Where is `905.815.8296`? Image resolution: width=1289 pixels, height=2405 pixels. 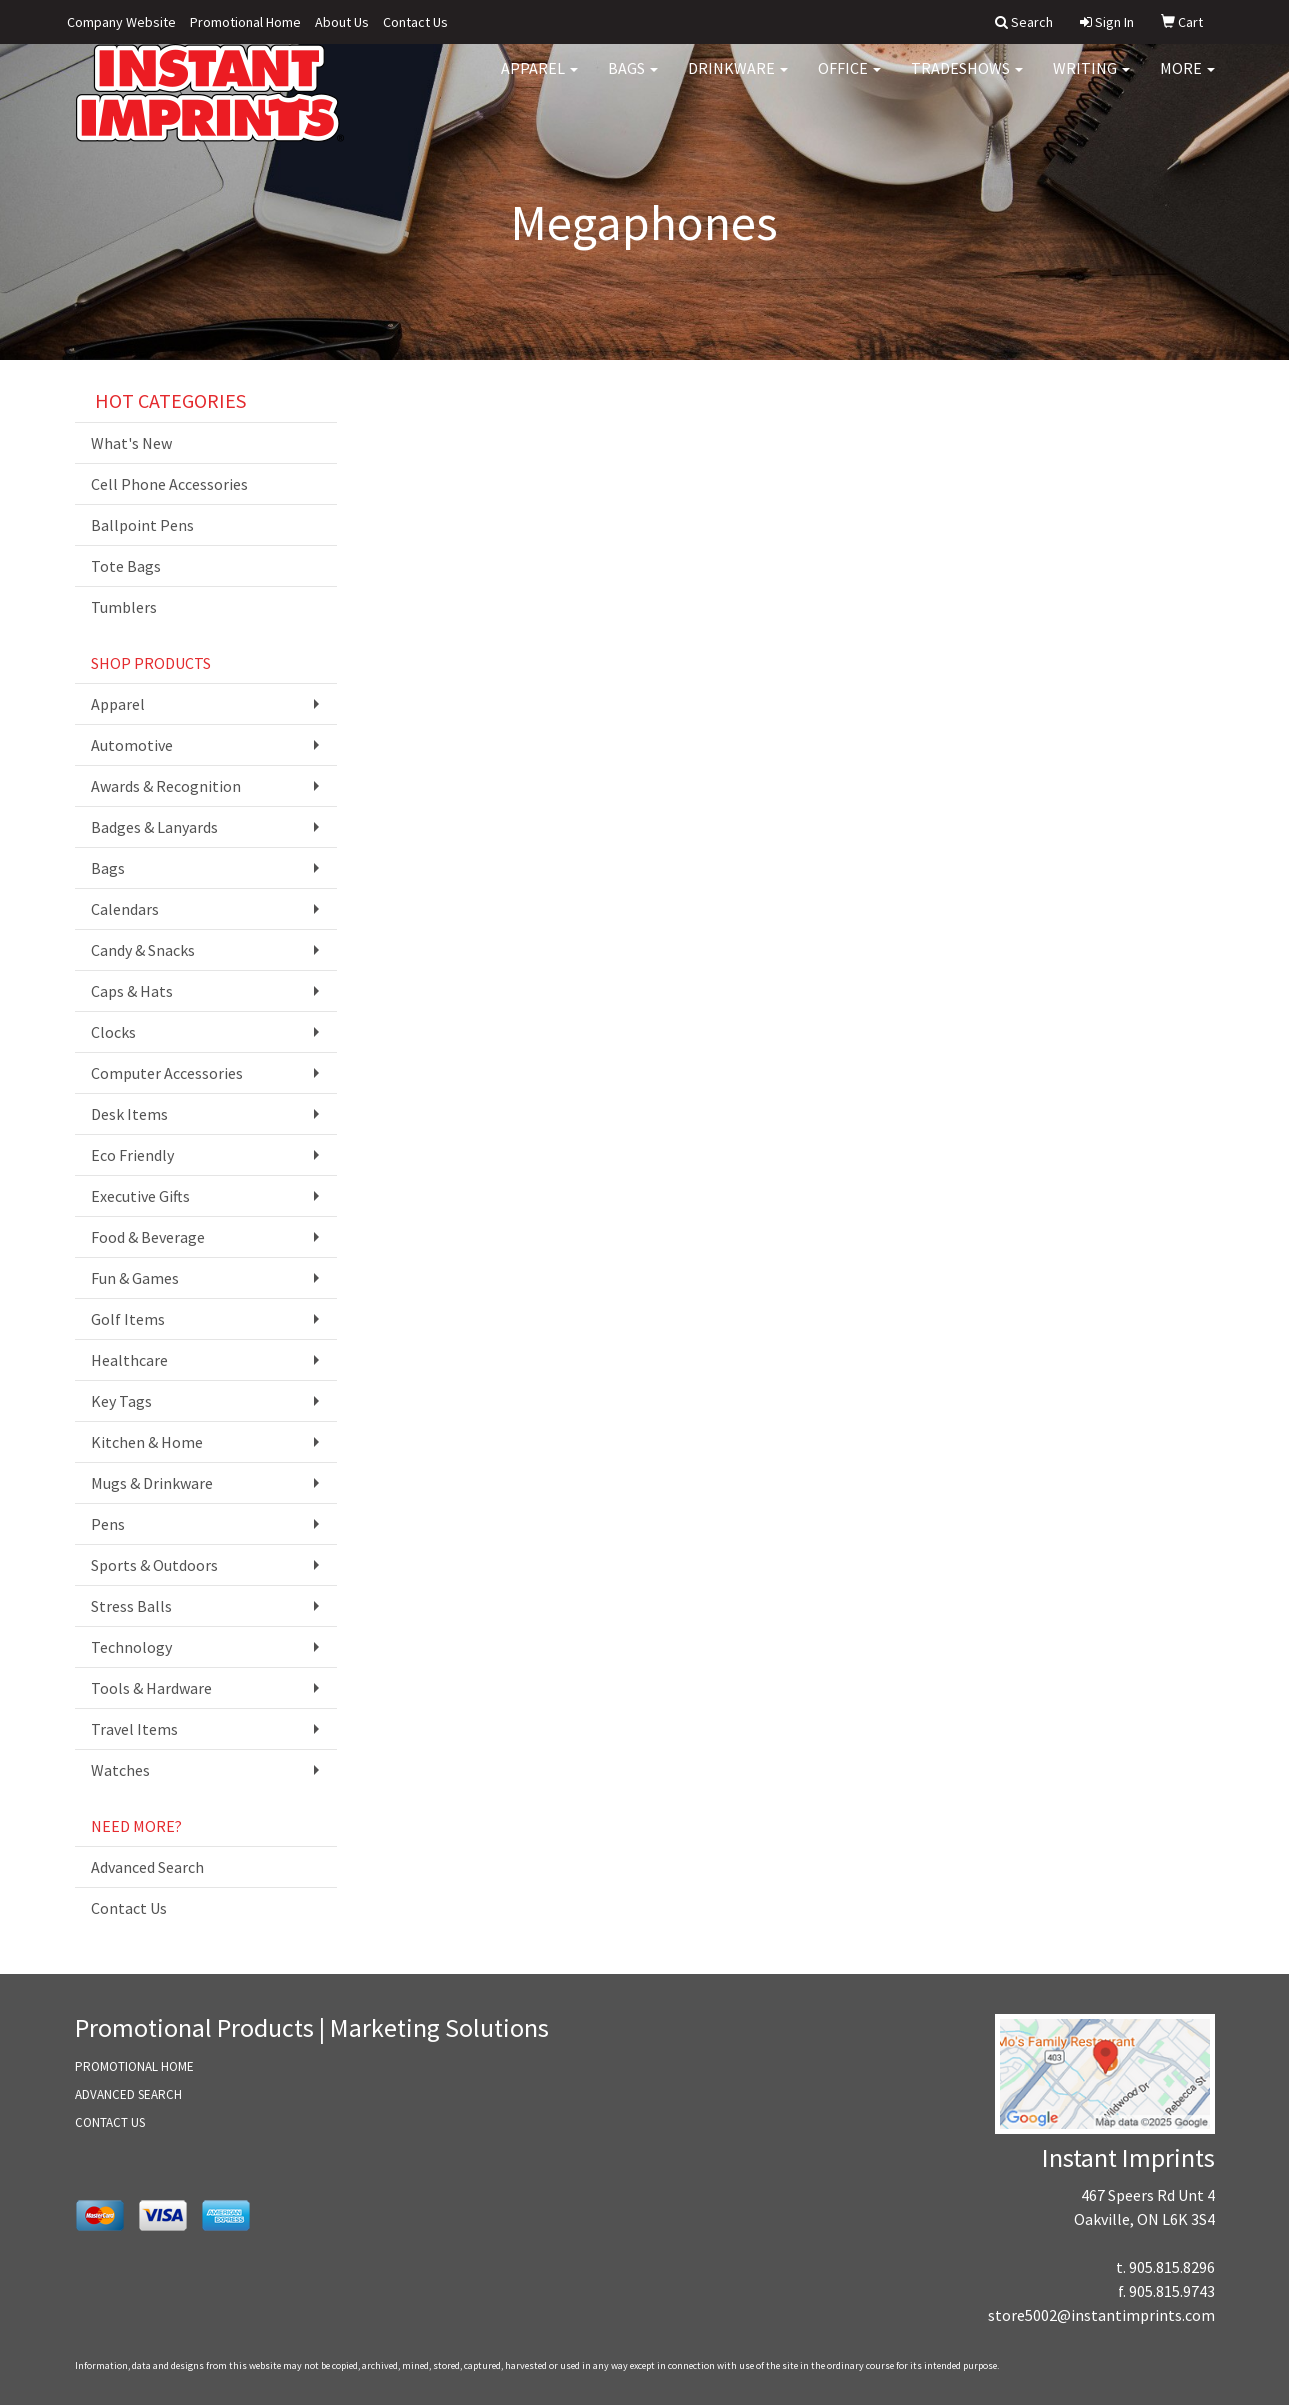
905.815.8296 is located at coordinates (1172, 2267).